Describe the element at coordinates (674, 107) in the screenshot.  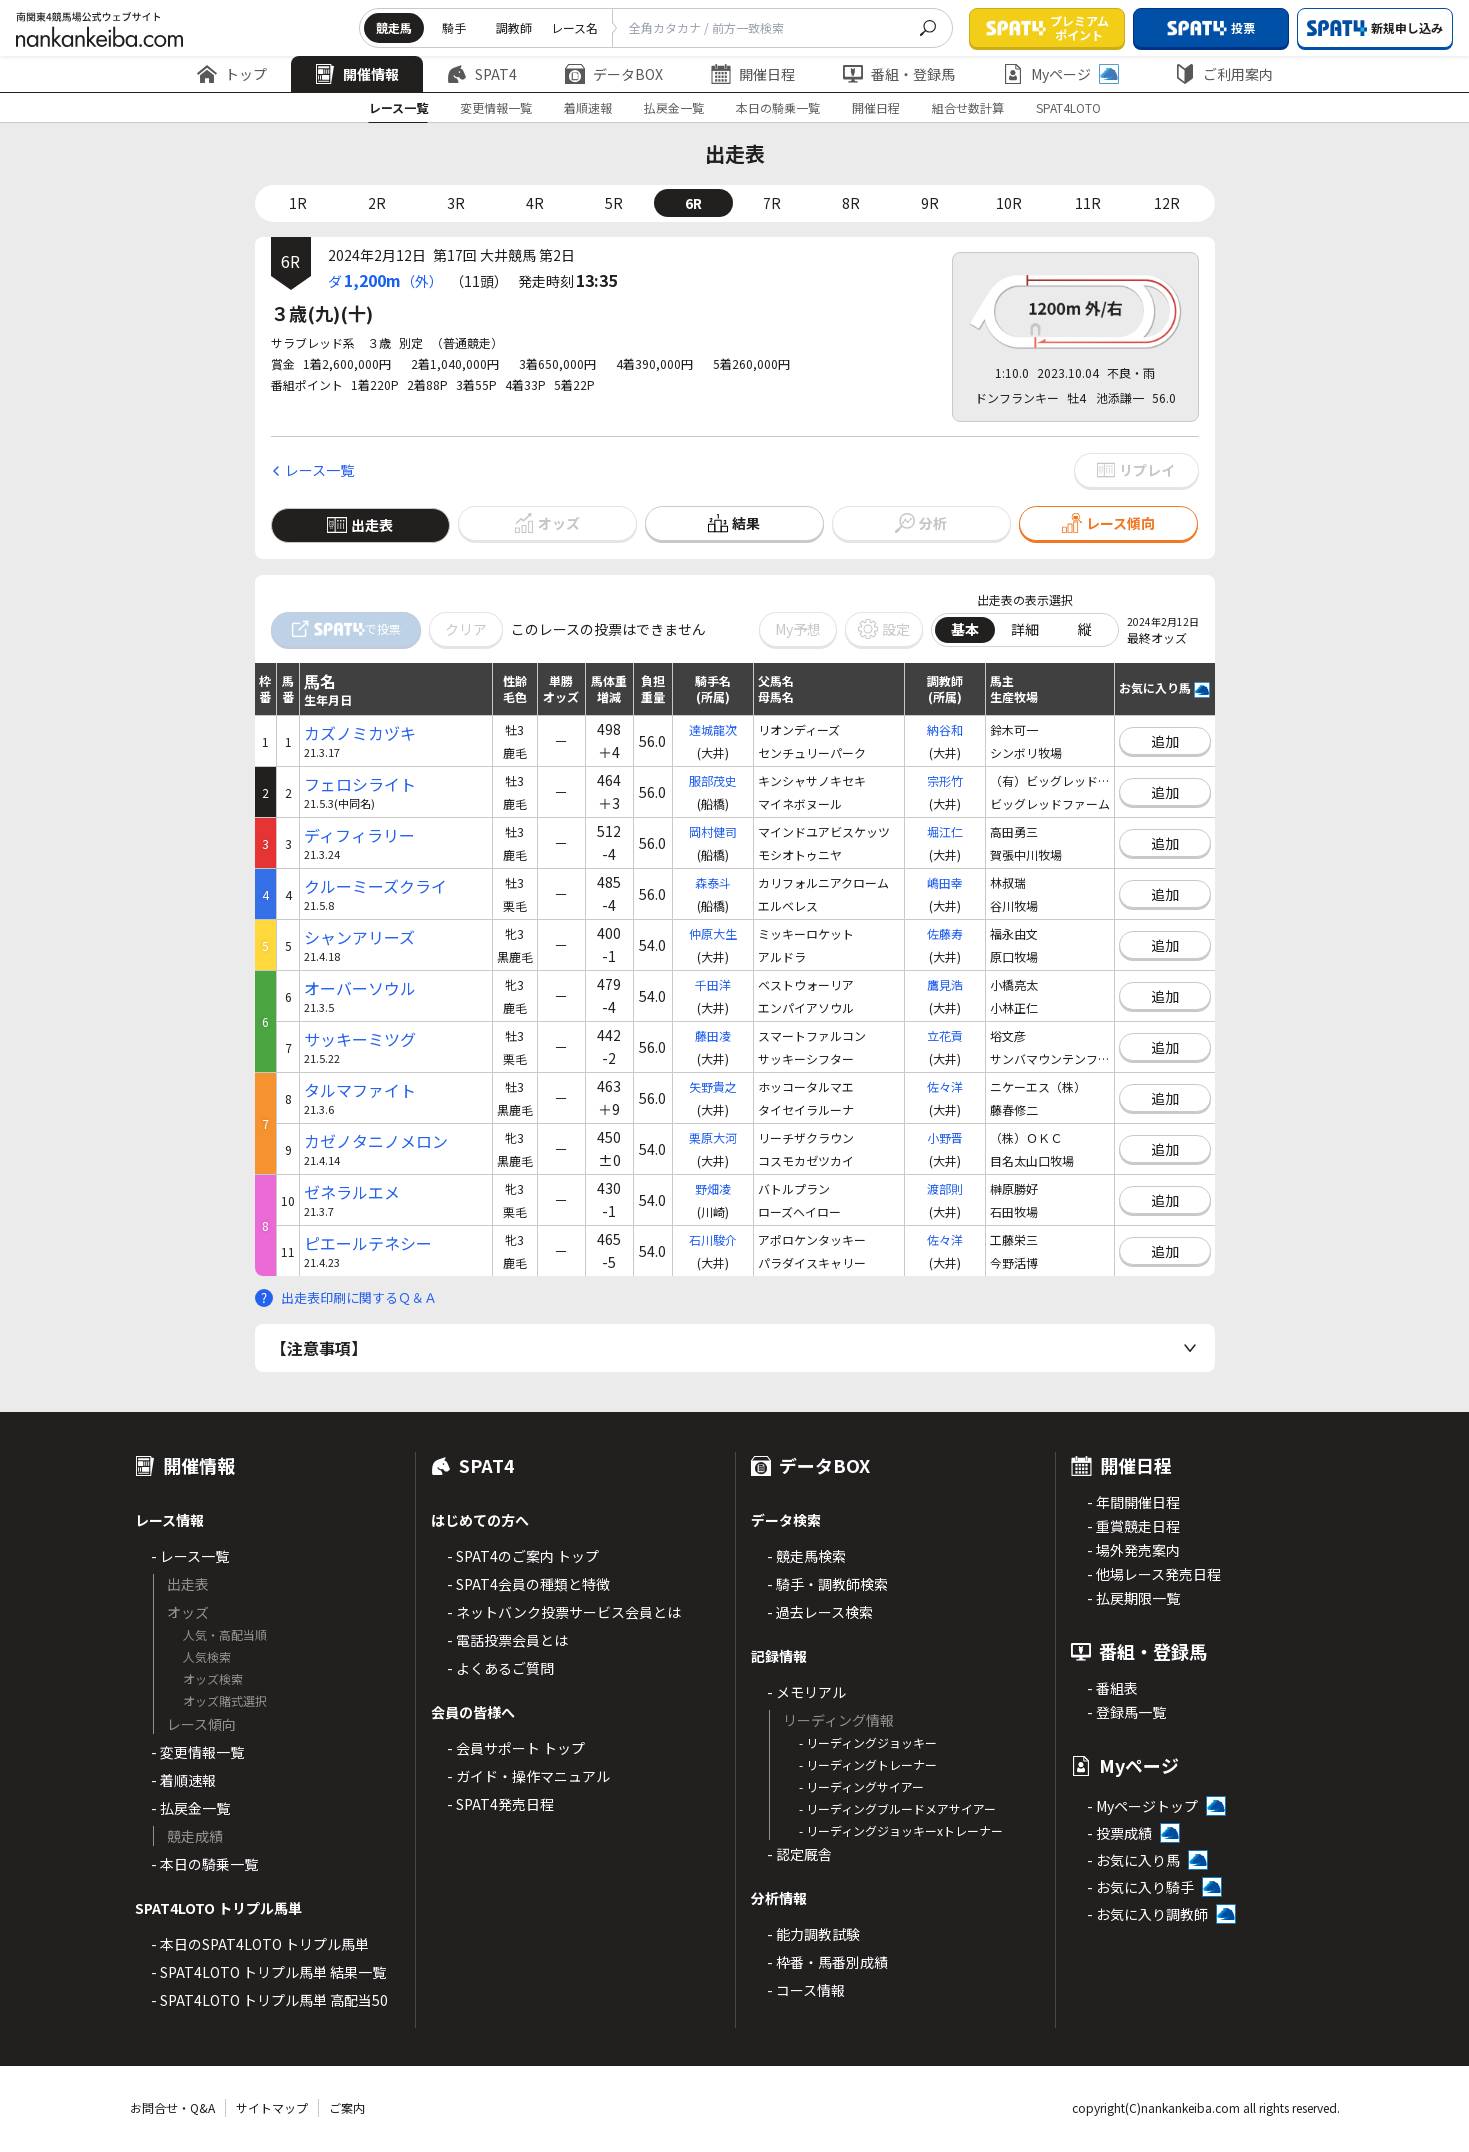
I see `払戻金一覧` at that location.